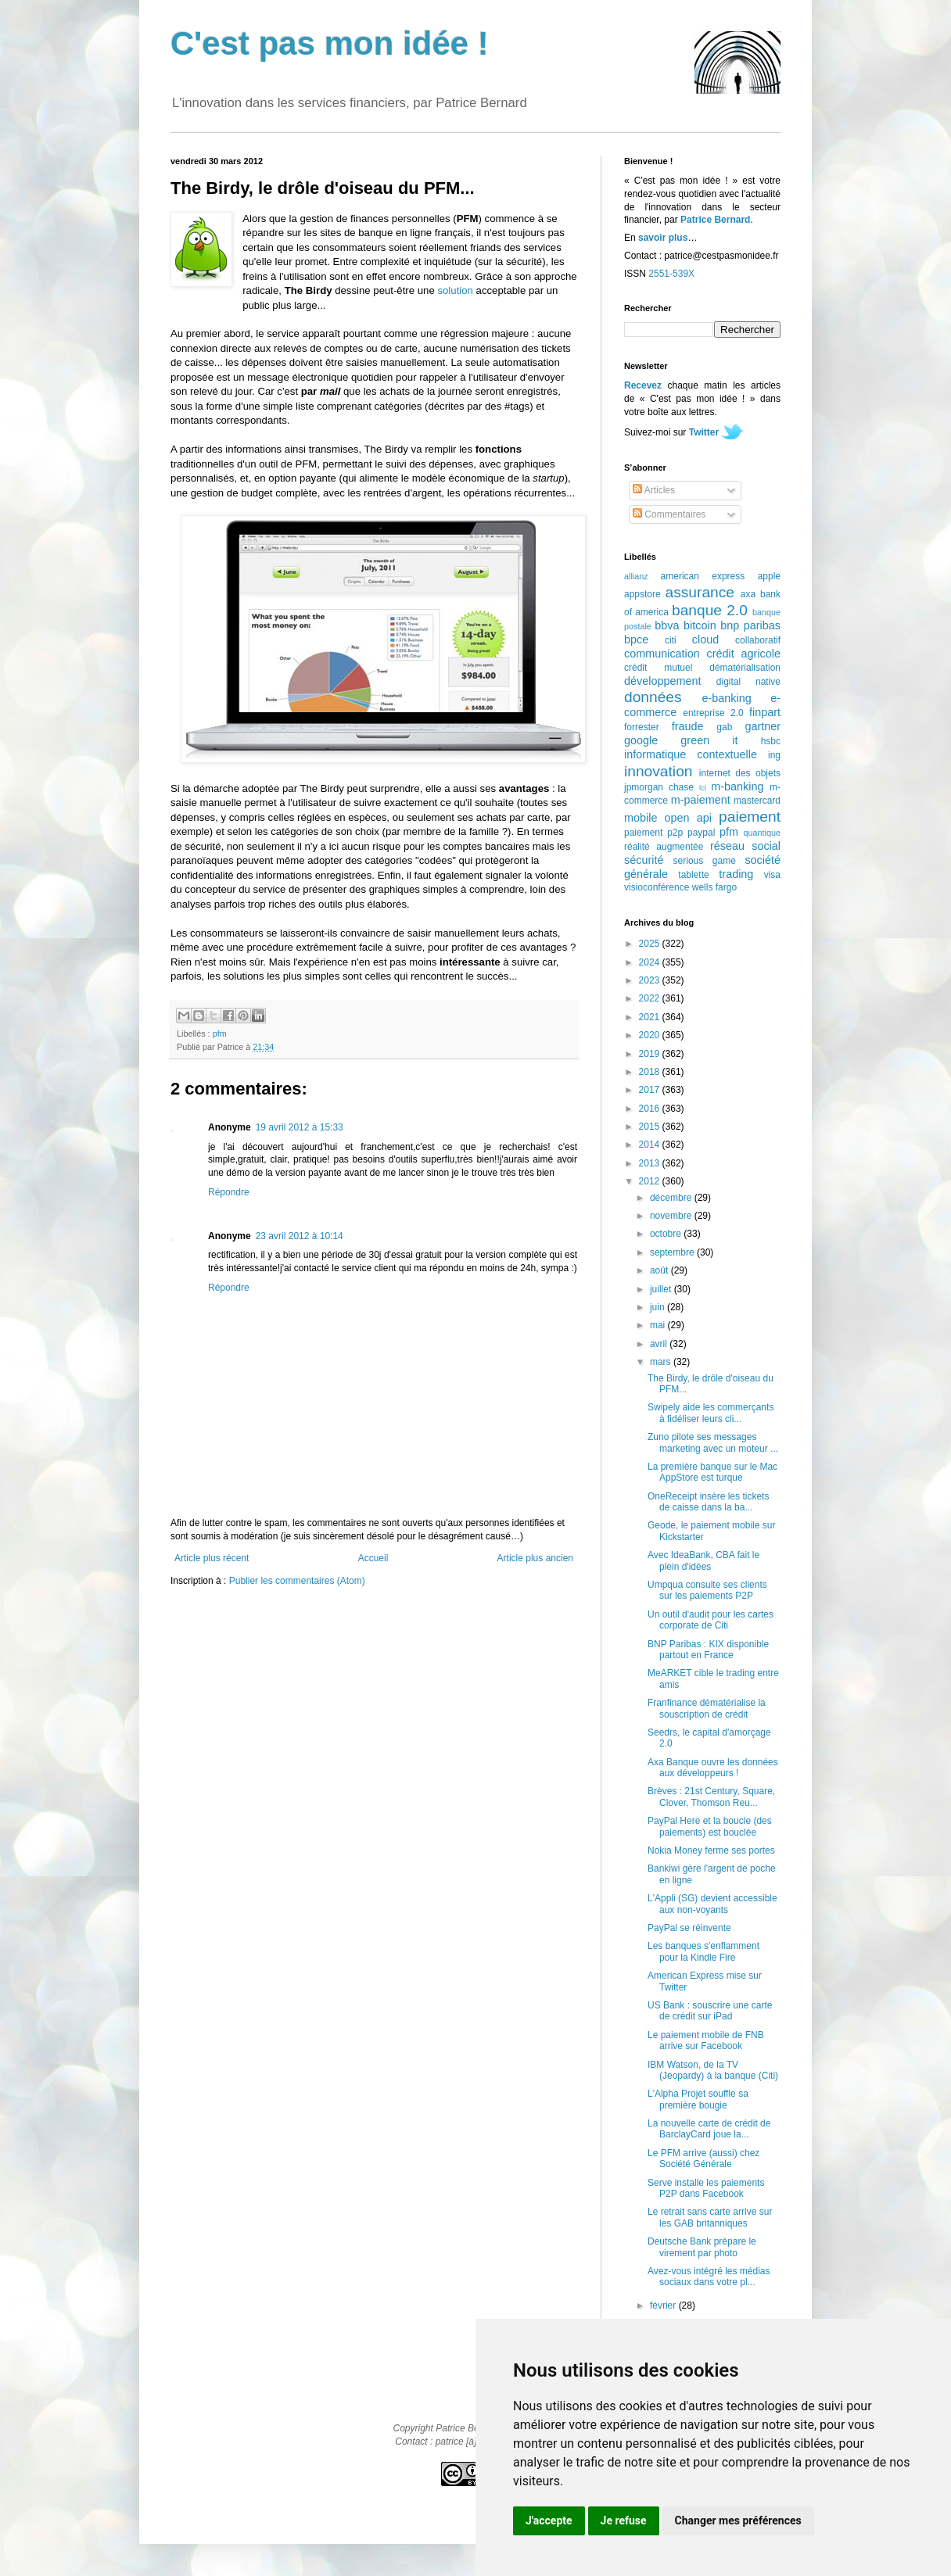 This screenshot has width=951, height=2576. I want to click on Les banques s'enflamment pour la Kindle Fire, so click(703, 1951).